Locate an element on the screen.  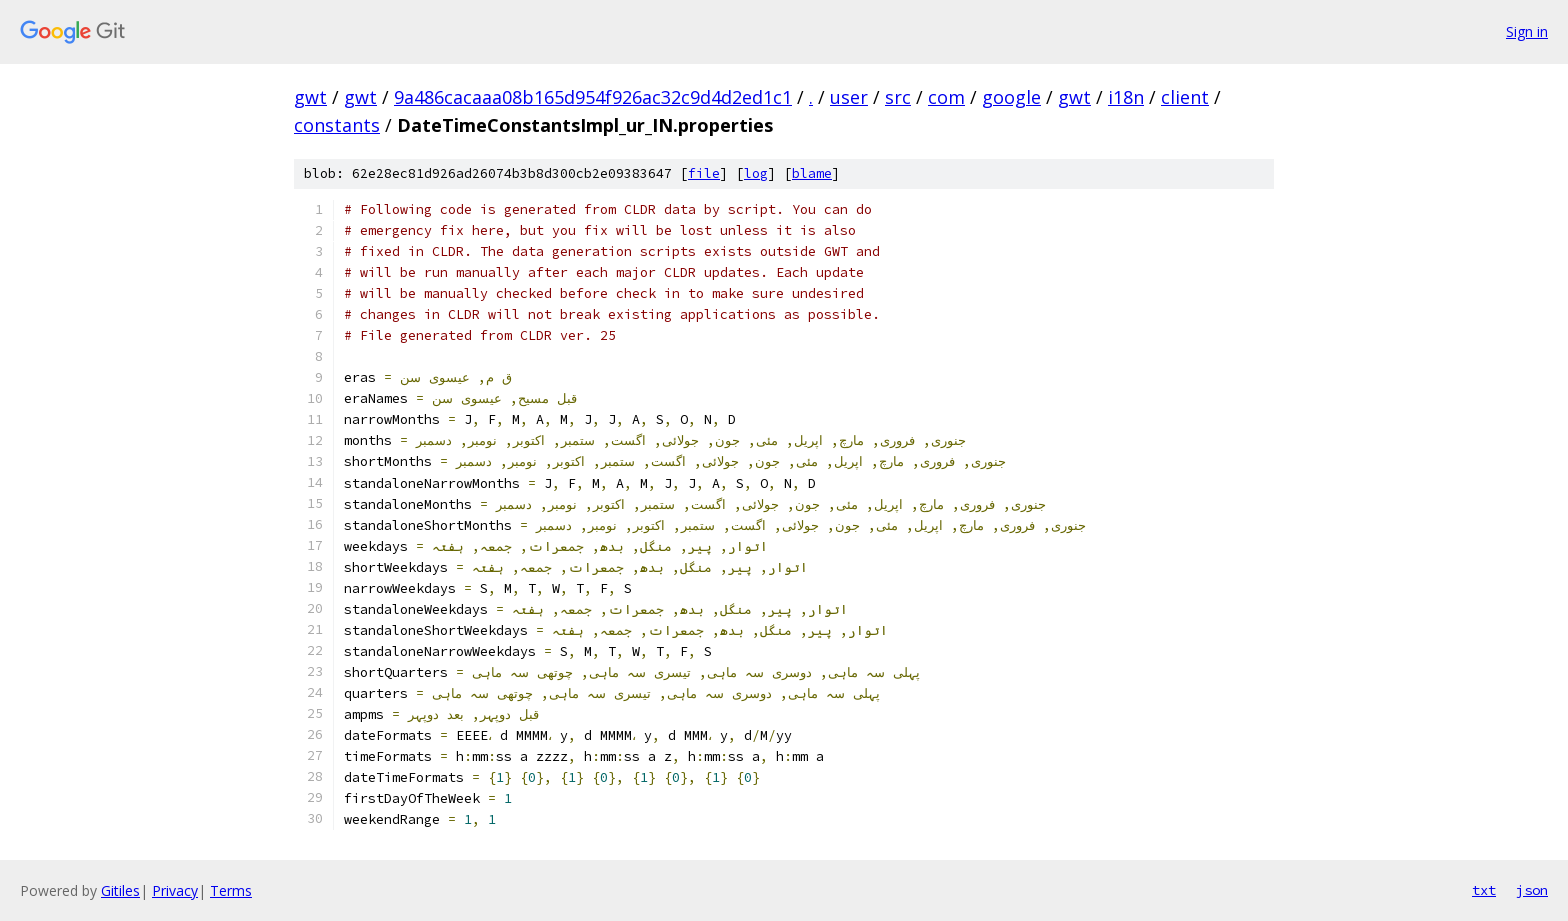
gwt is located at coordinates (310, 97).